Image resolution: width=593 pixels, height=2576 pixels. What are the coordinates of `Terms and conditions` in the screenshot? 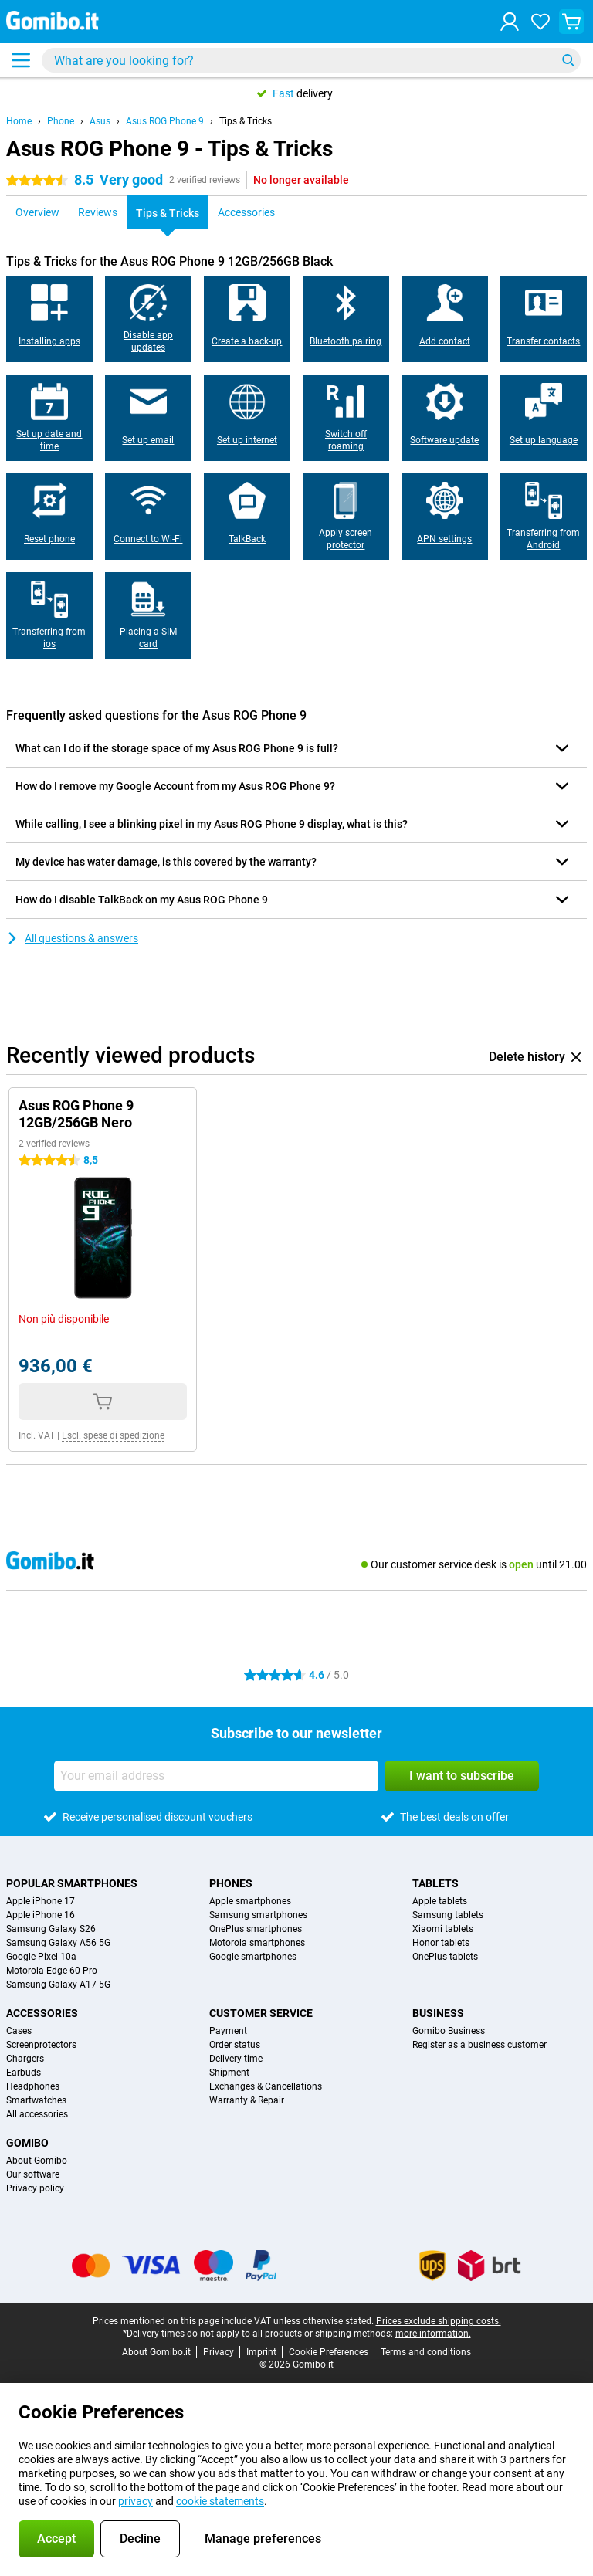 It's located at (426, 2352).